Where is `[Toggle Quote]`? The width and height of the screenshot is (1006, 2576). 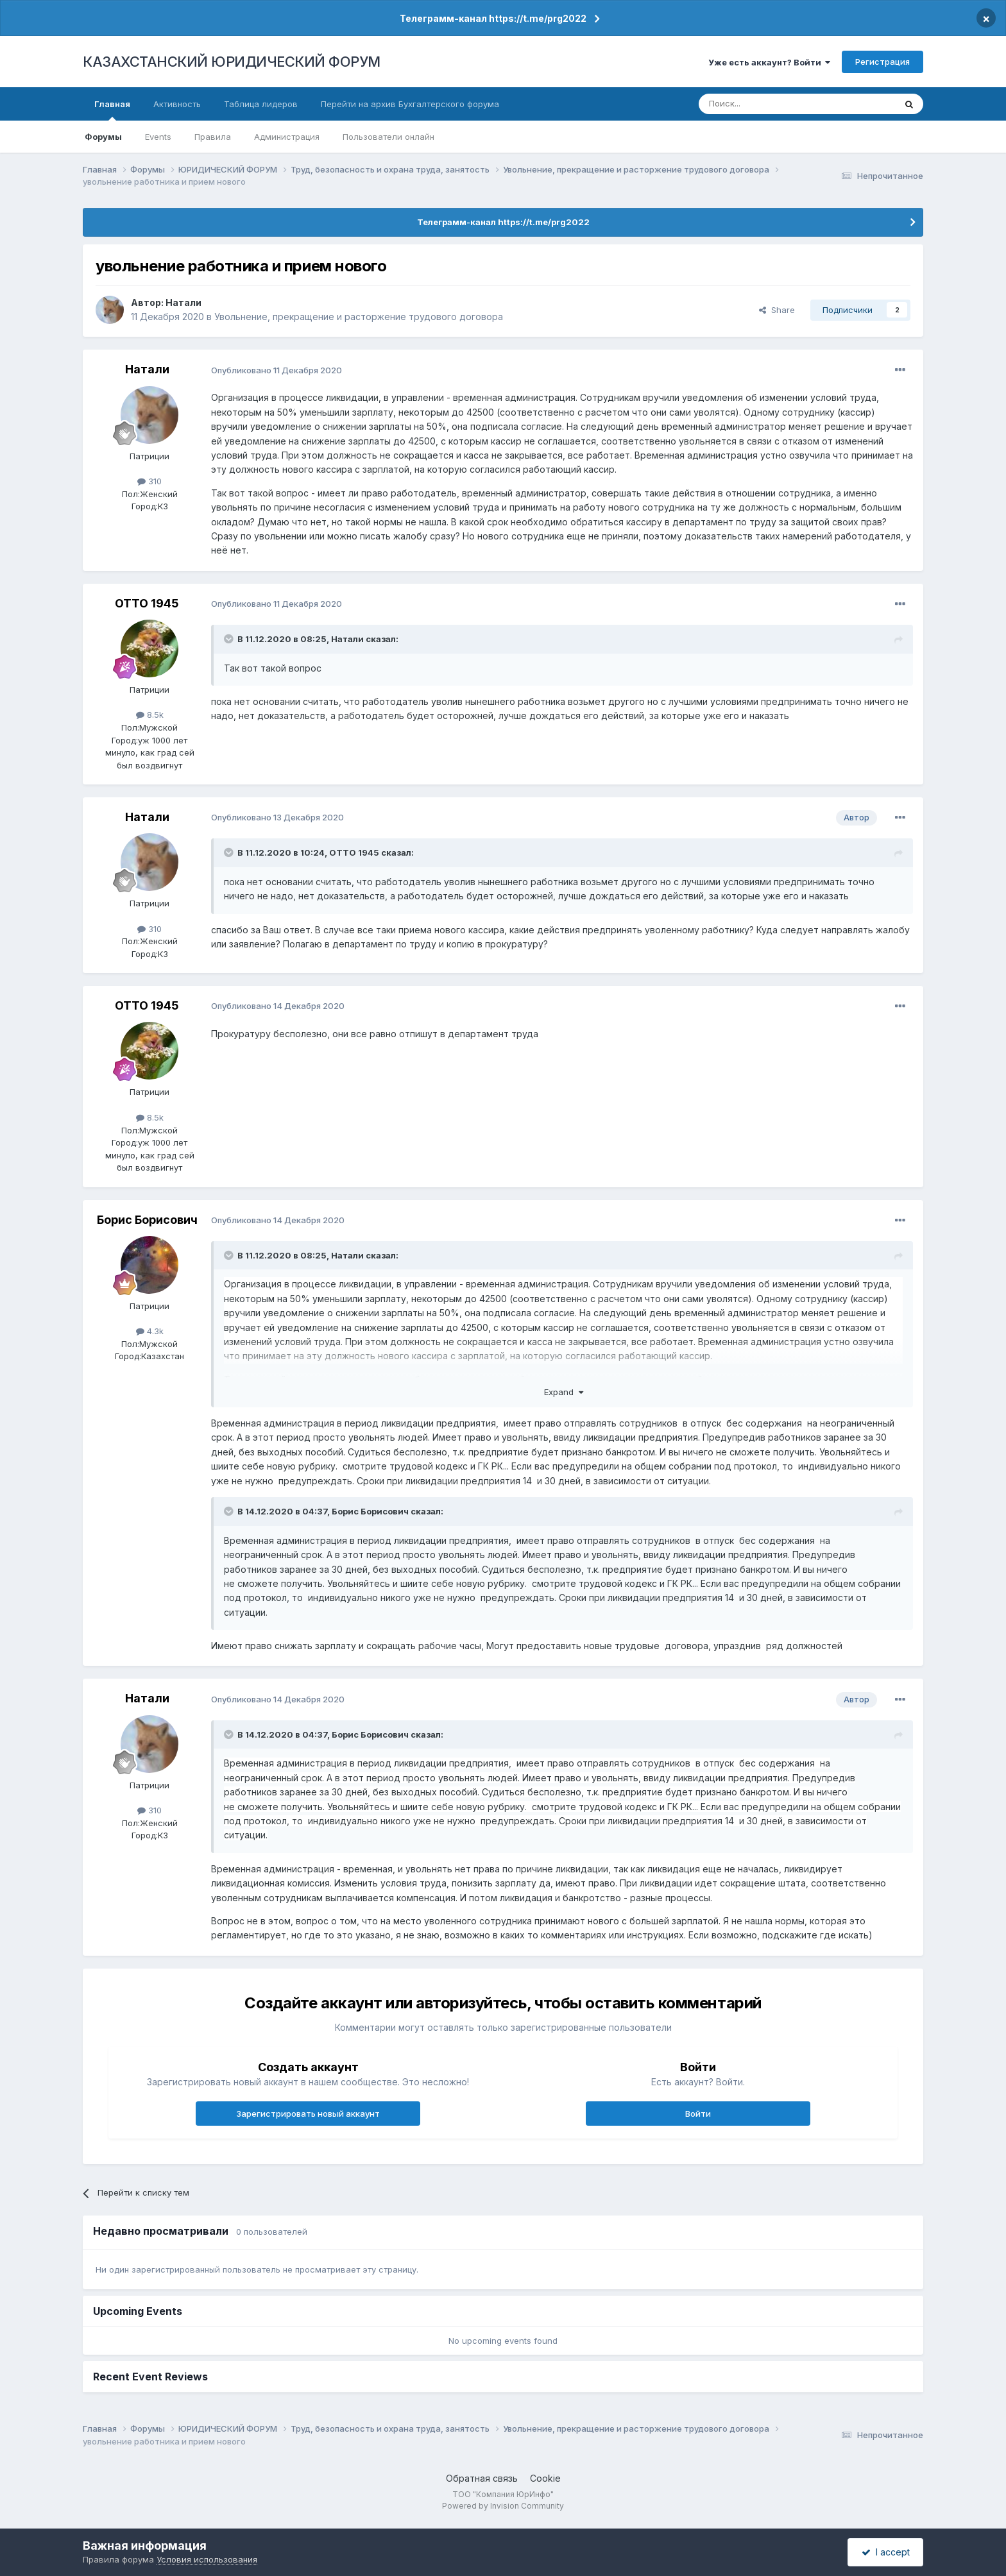
[Toggle Quote] is located at coordinates (229, 639).